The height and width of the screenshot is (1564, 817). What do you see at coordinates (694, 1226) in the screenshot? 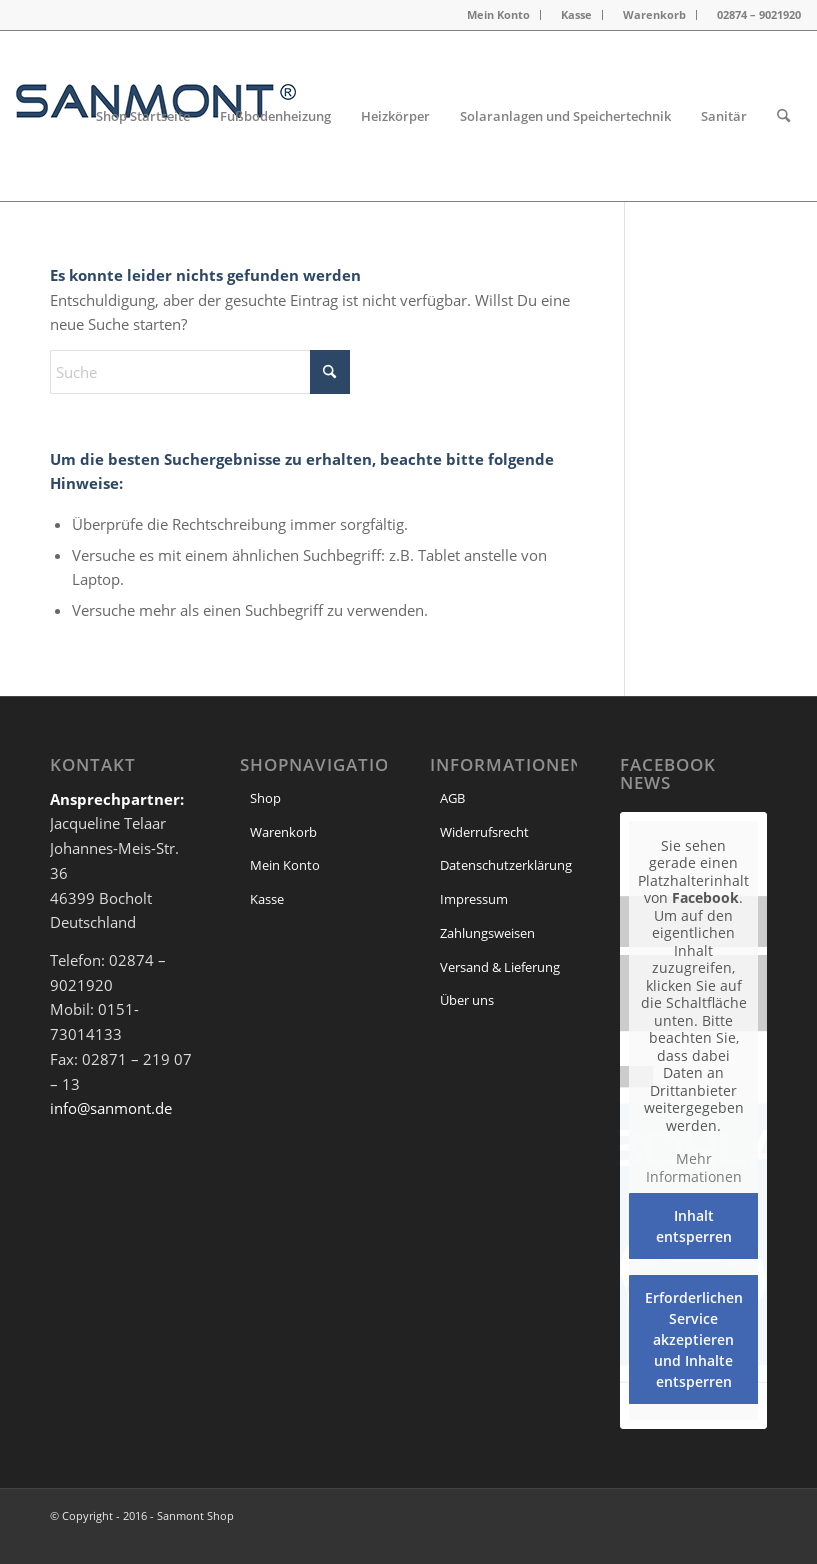
I see `Inhalt entsperren [button]` at bounding box center [694, 1226].